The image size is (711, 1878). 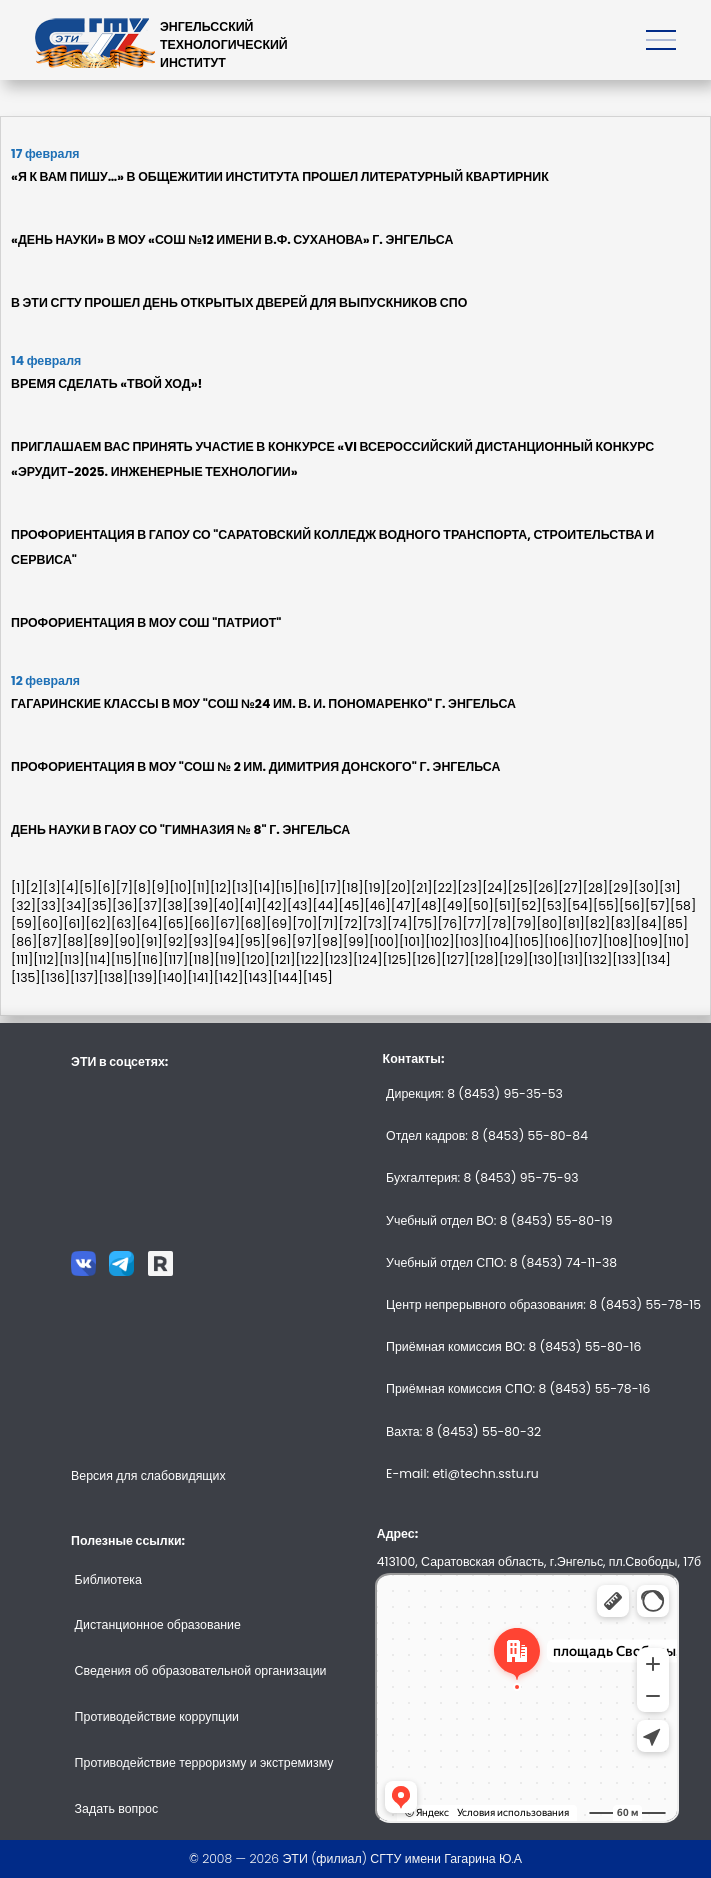 I want to click on [96], so click(x=279, y=941).